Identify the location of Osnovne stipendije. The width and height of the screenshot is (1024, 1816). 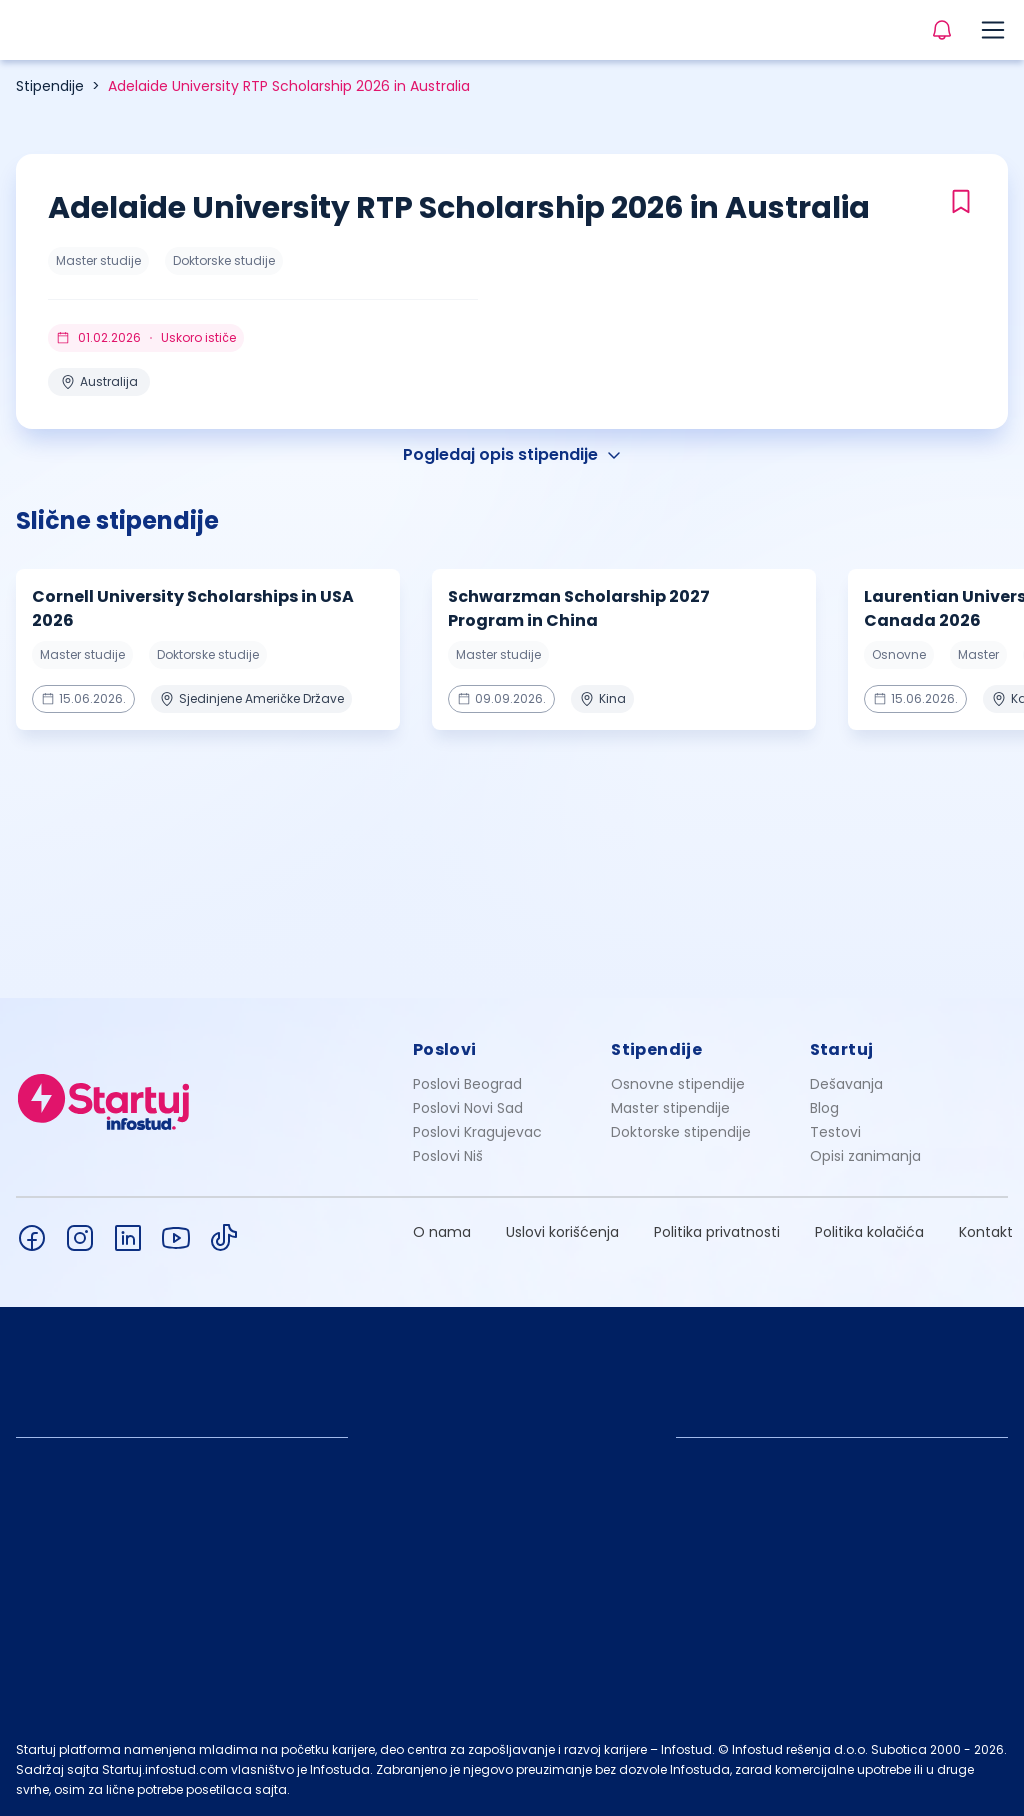
(678, 1084).